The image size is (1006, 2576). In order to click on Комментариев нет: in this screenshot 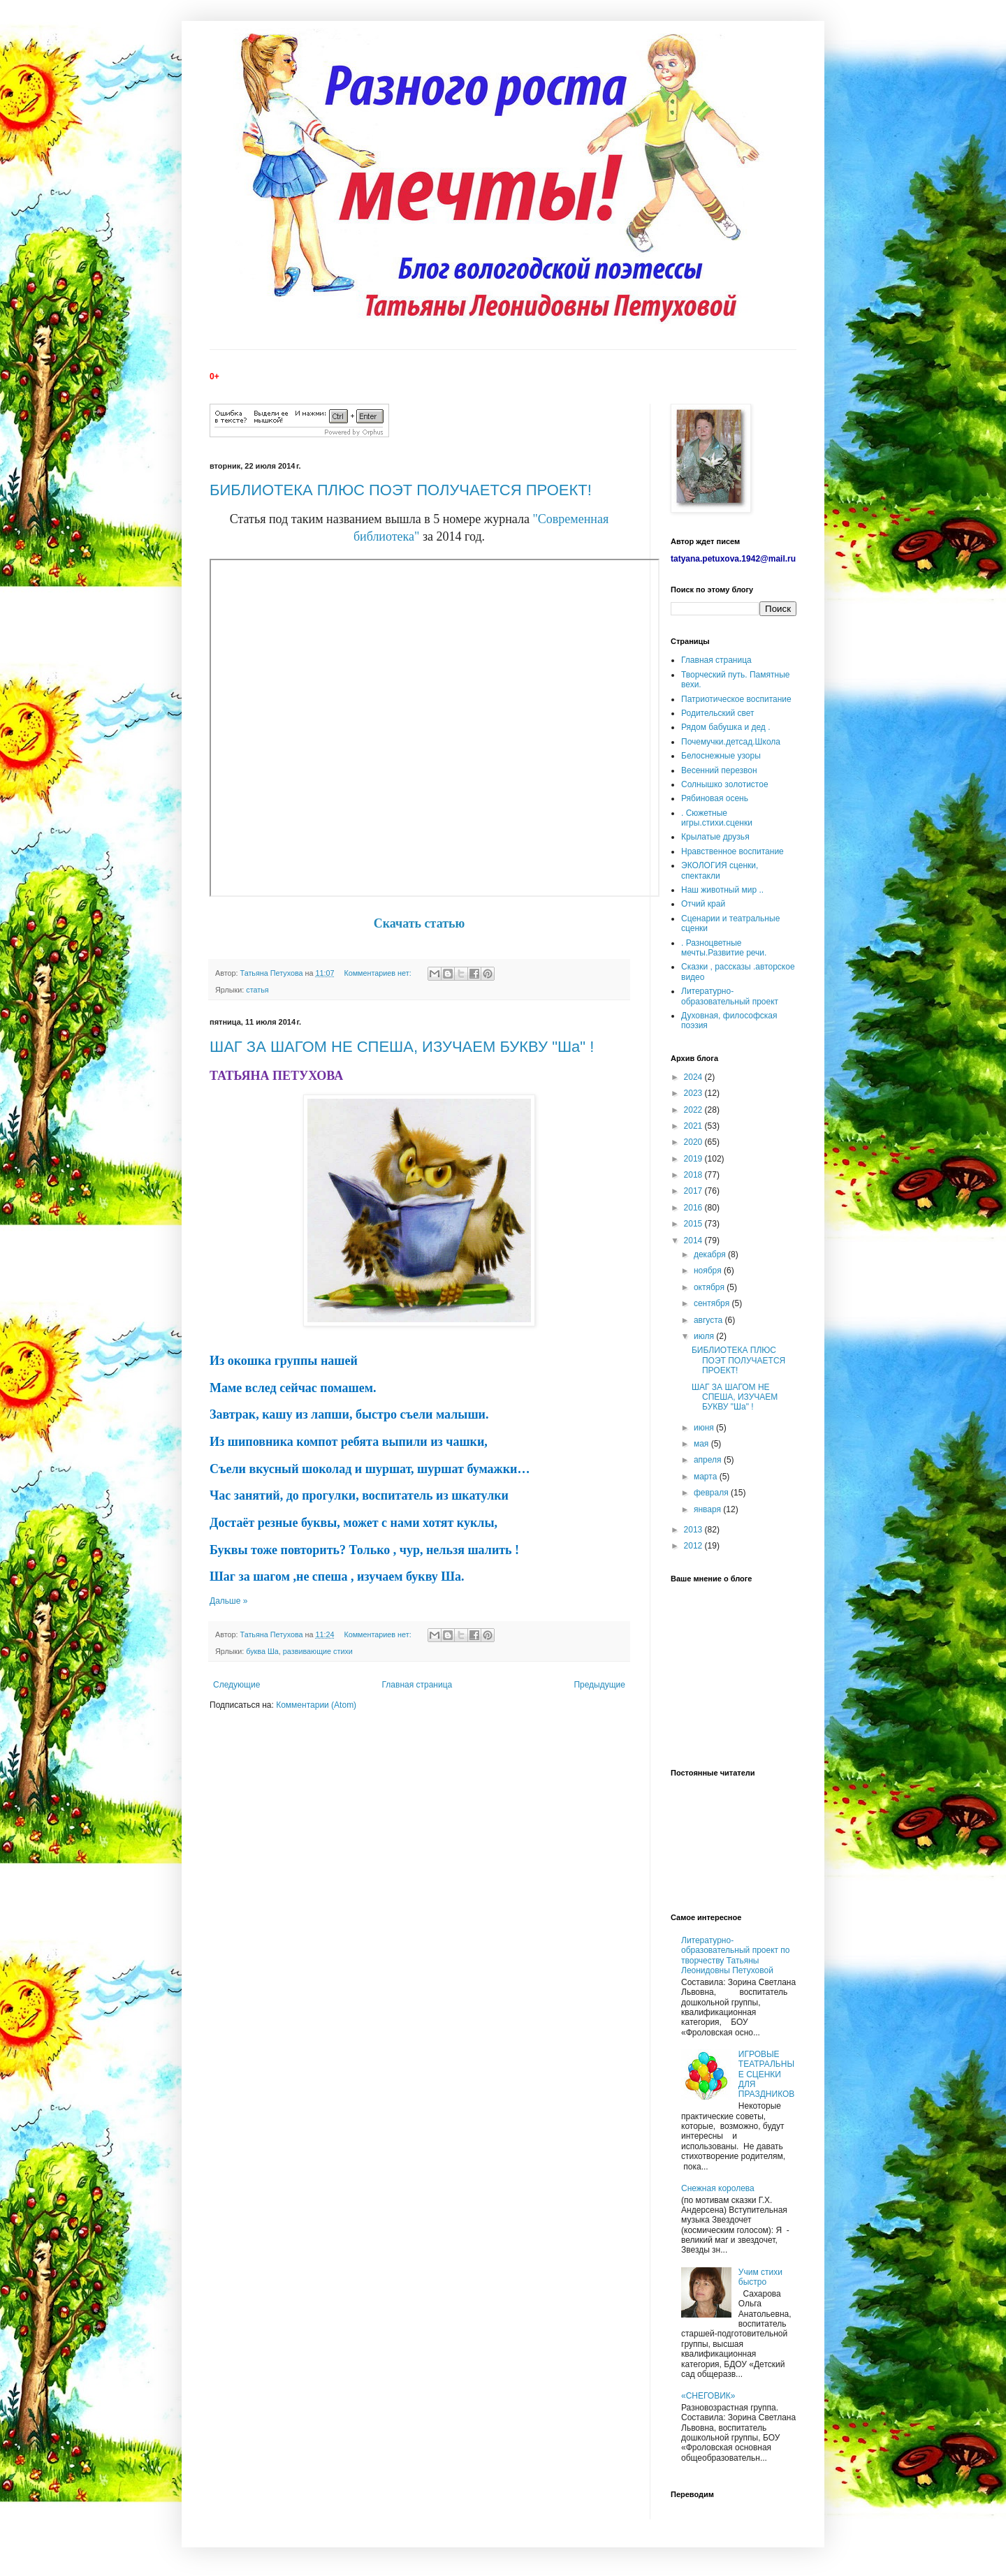, I will do `click(378, 973)`.